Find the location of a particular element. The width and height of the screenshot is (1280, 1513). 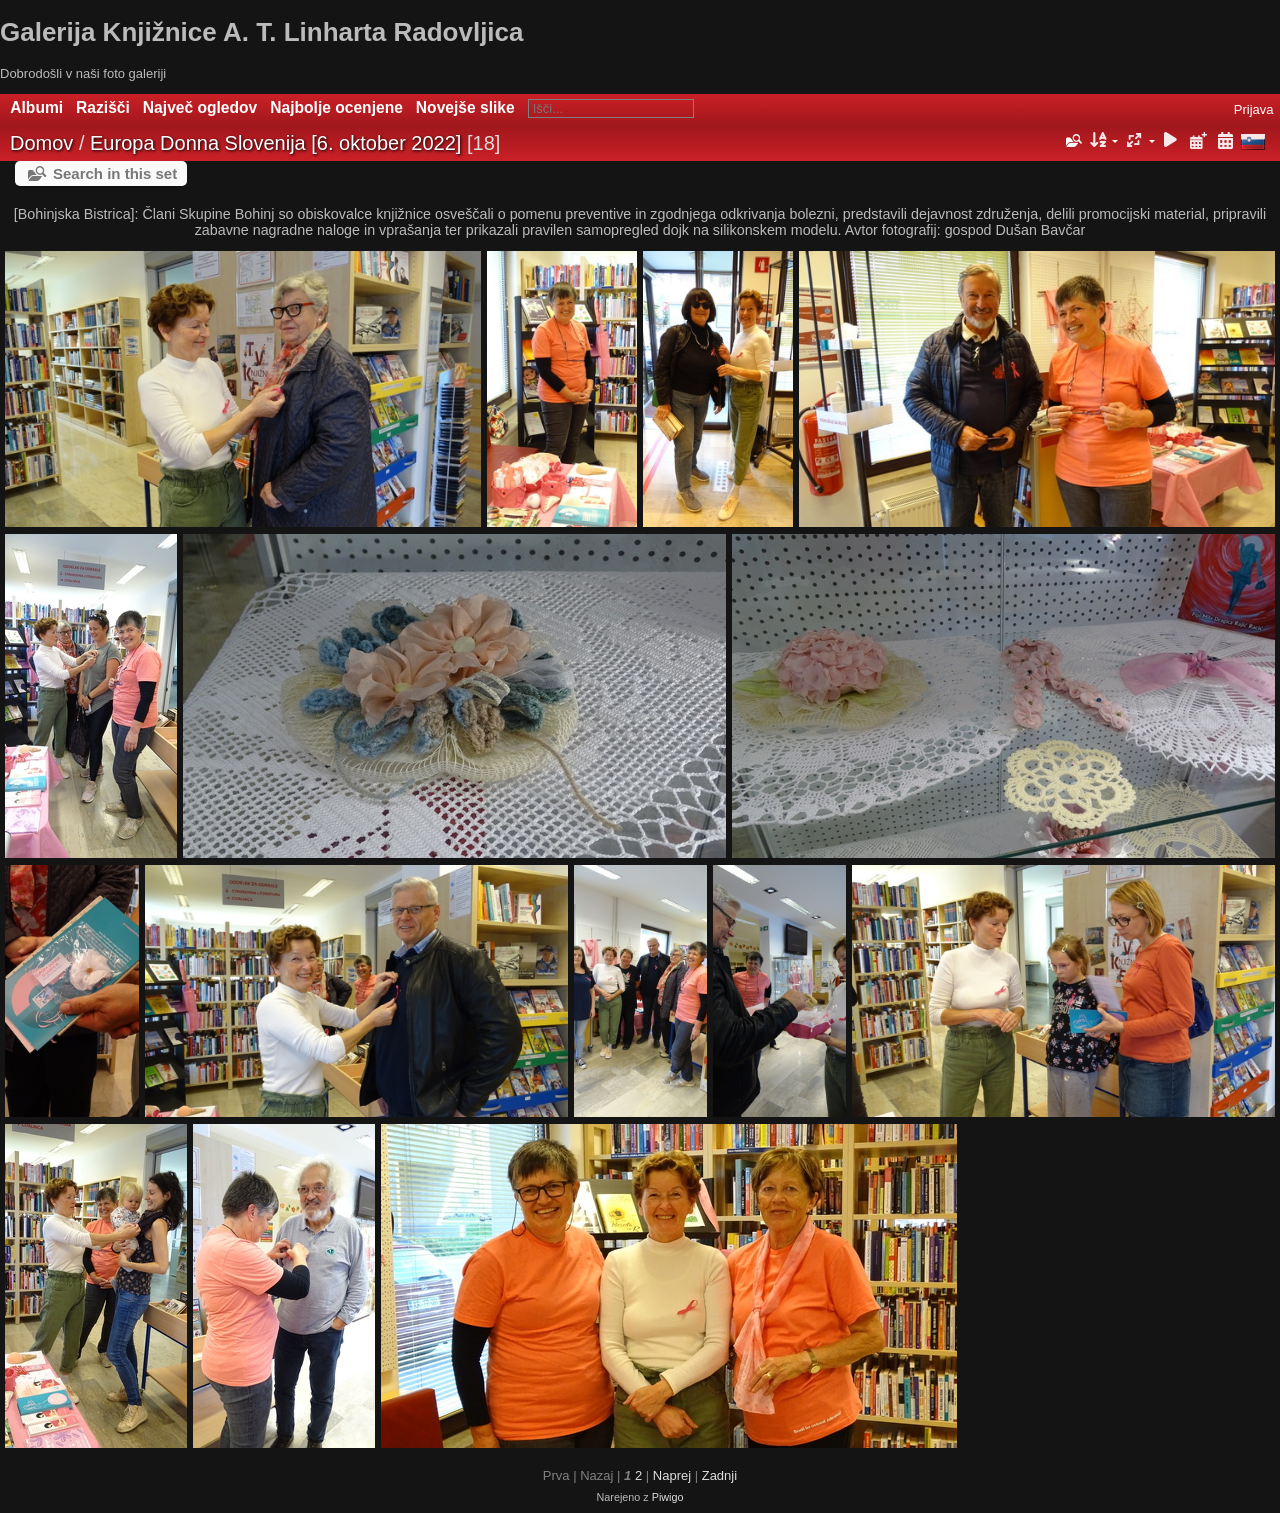

Največ ogledov is located at coordinates (200, 107).